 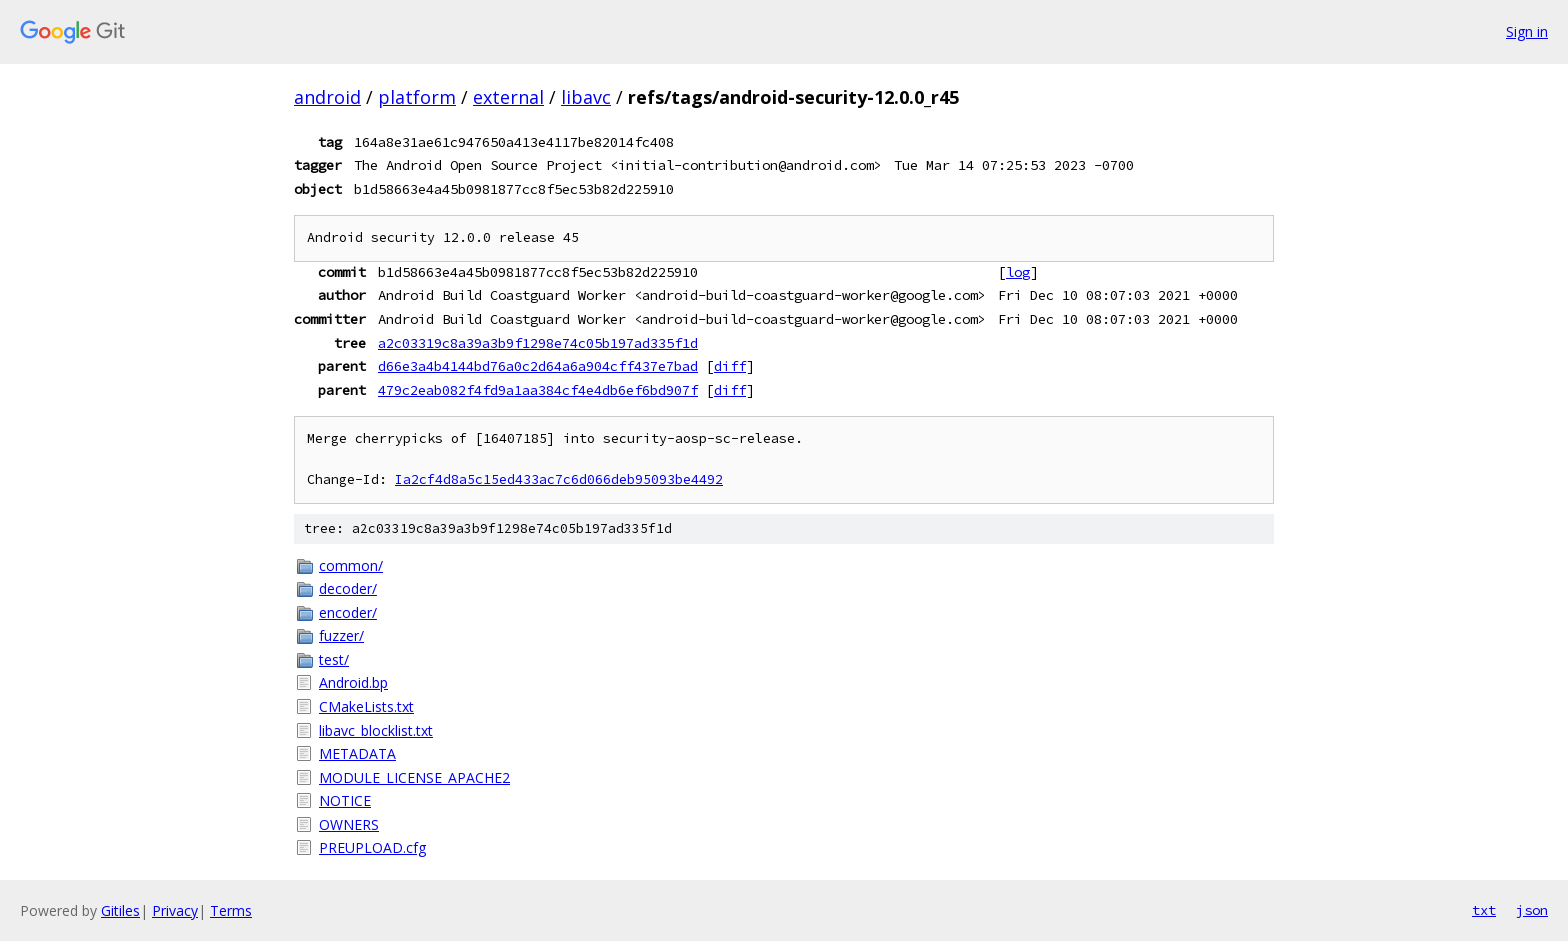 I want to click on libavc_blocklist.txt, so click(x=376, y=730).